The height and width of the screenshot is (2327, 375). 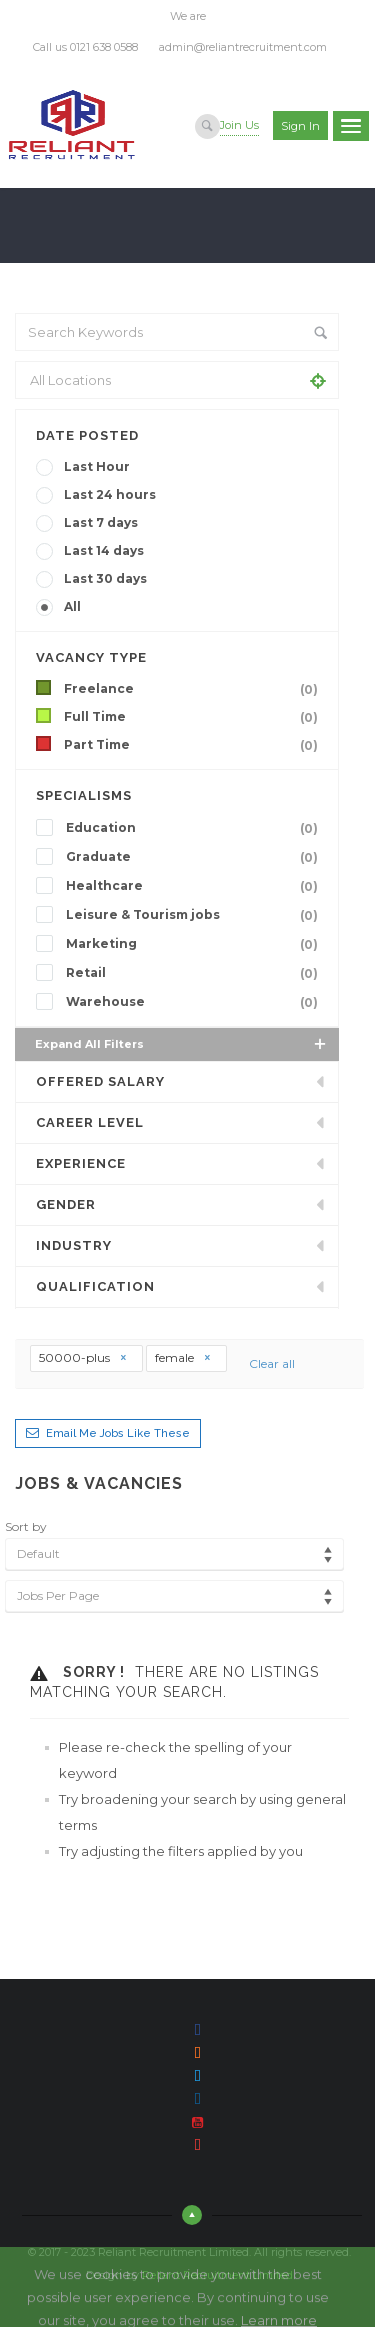 What do you see at coordinates (66, 1204) in the screenshot?
I see `Gender` at bounding box center [66, 1204].